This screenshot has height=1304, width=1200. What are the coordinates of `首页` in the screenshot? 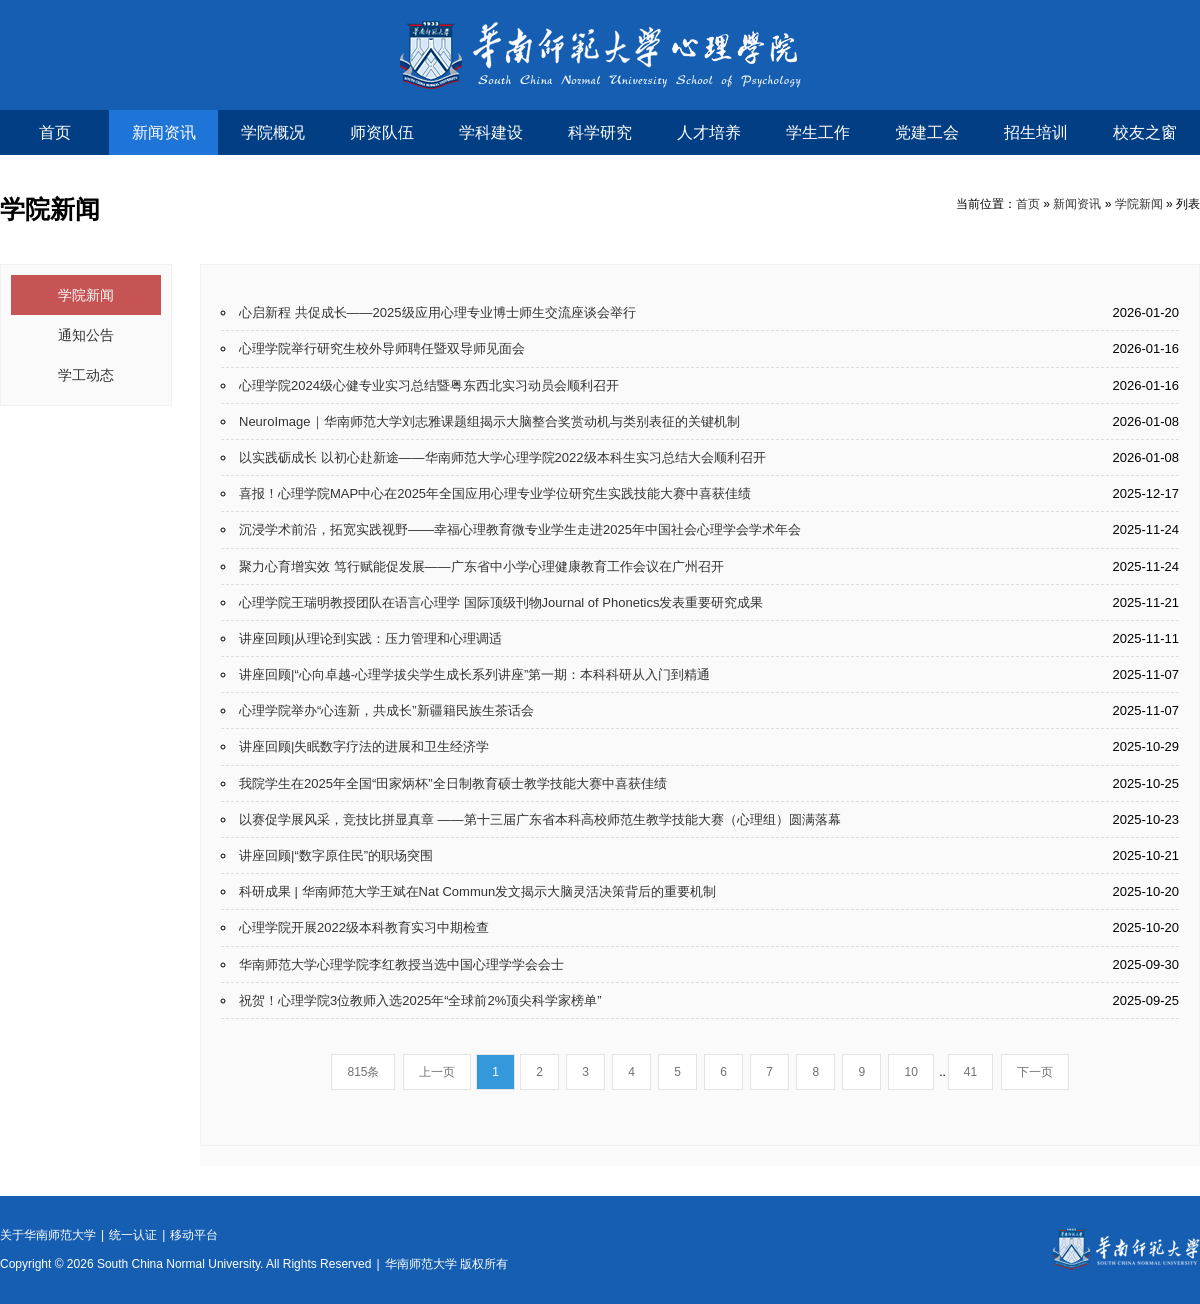 It's located at (55, 132).